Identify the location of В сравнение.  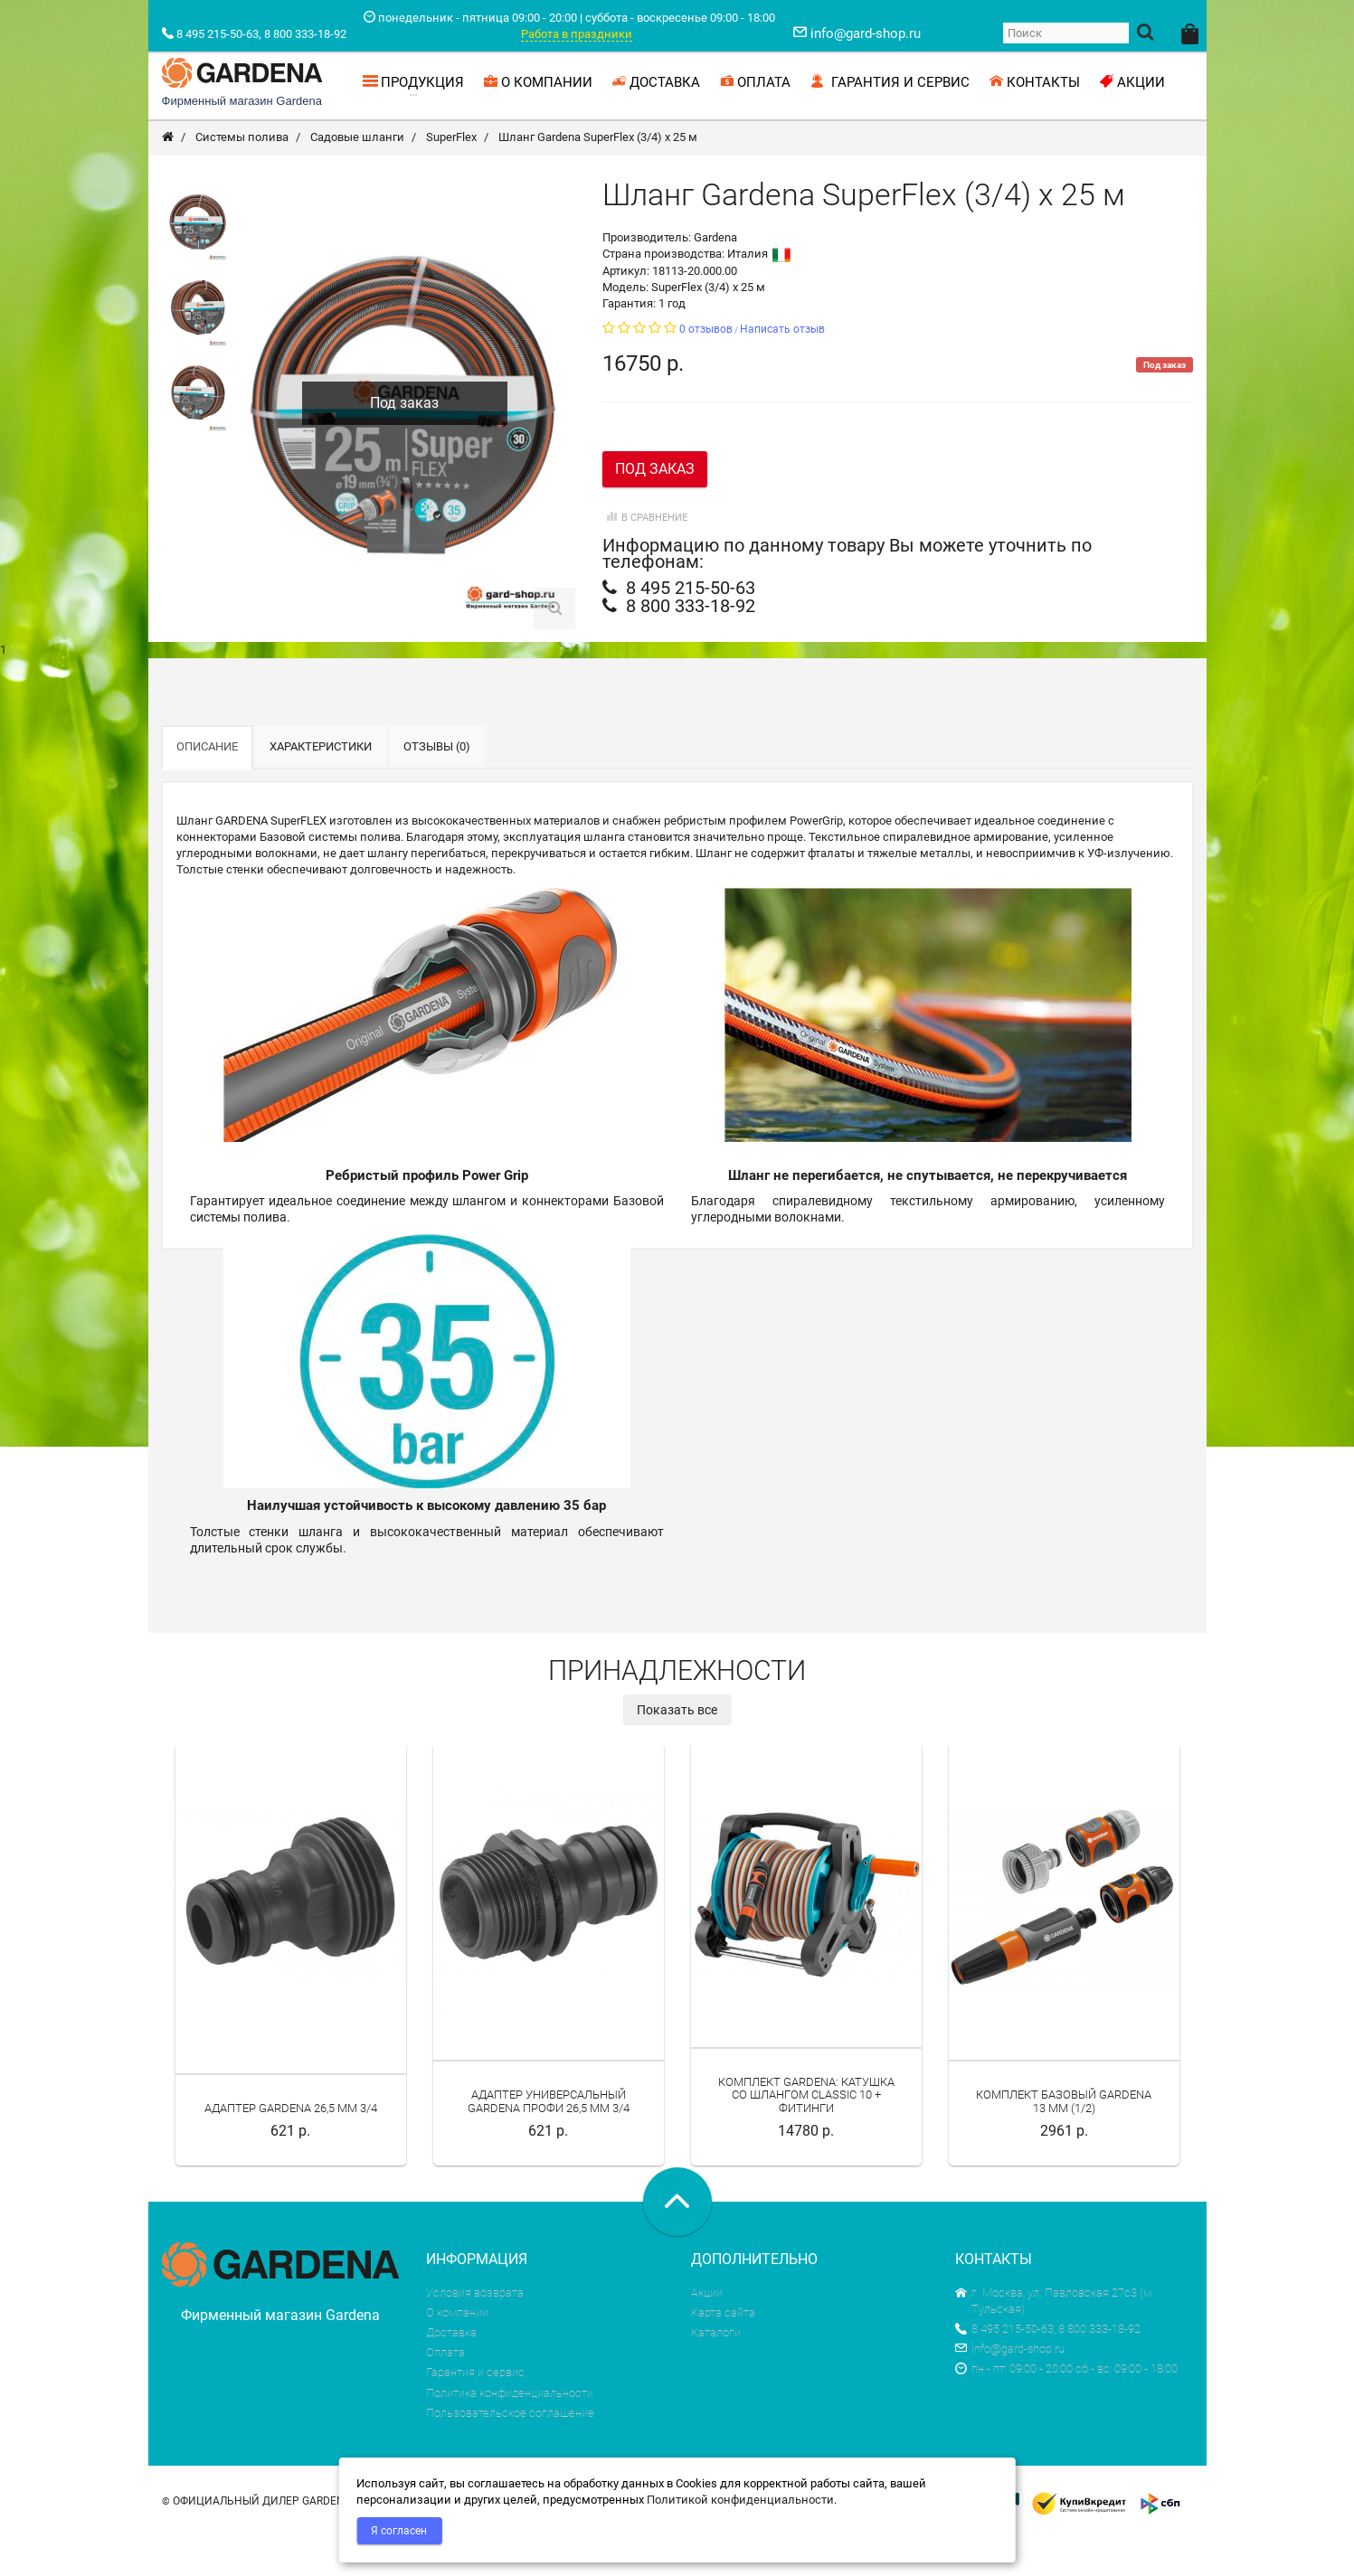
(644, 556).